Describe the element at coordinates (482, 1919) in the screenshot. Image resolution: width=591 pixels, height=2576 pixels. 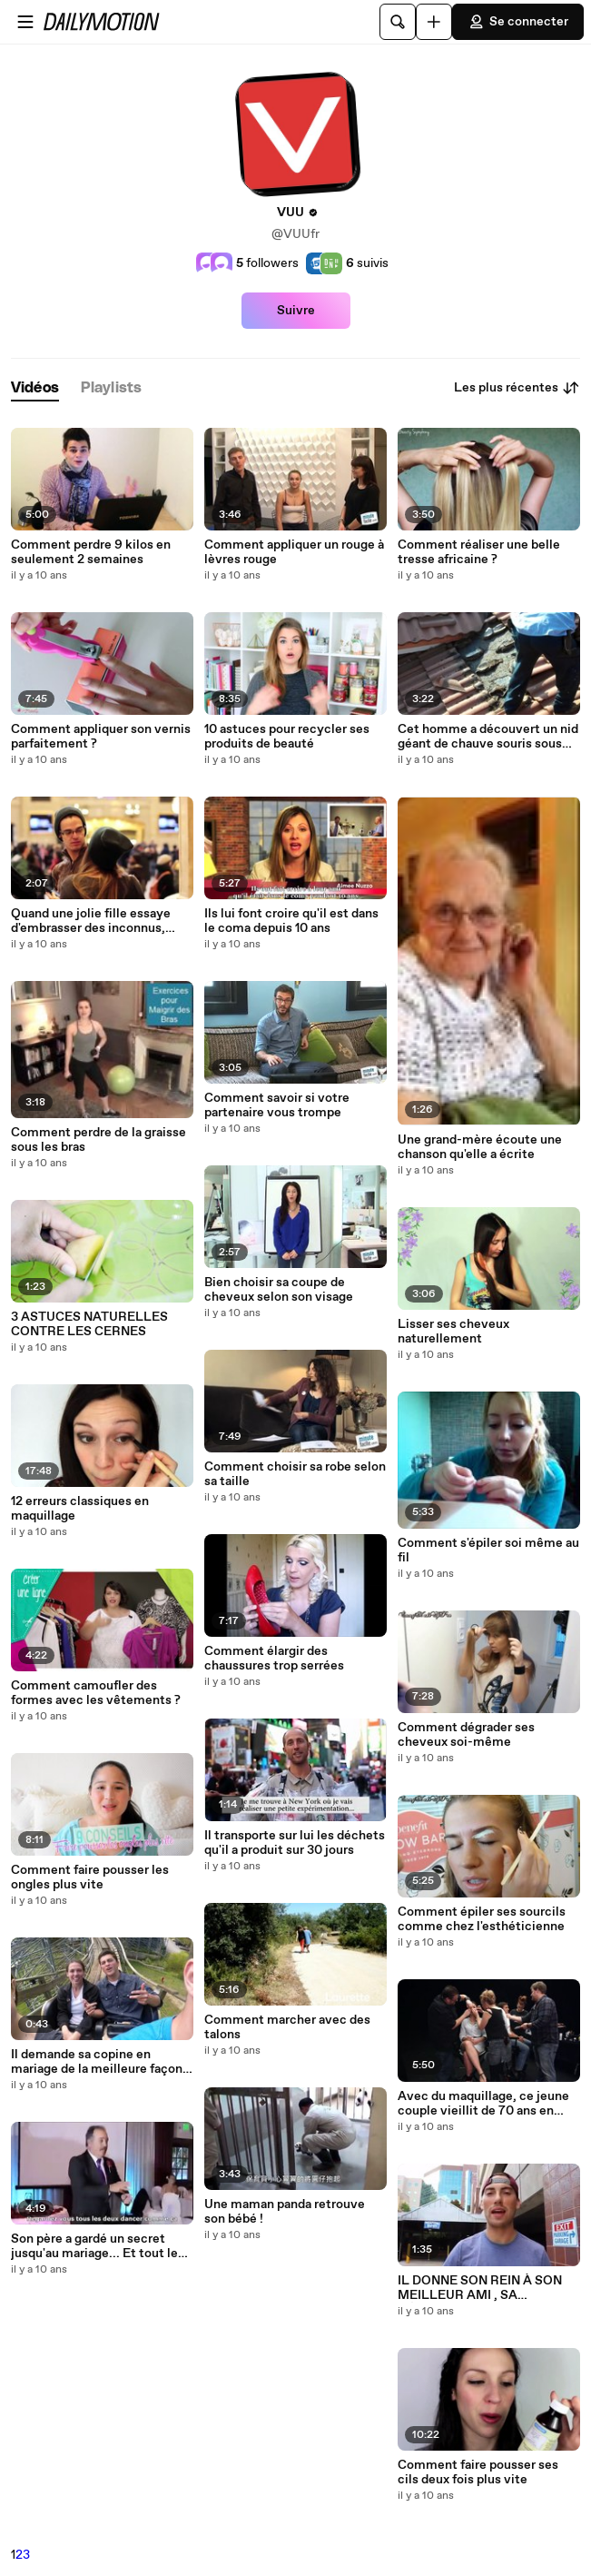
I see `Comment épiler ses sourcils comme chez l'esthéticienne` at that location.